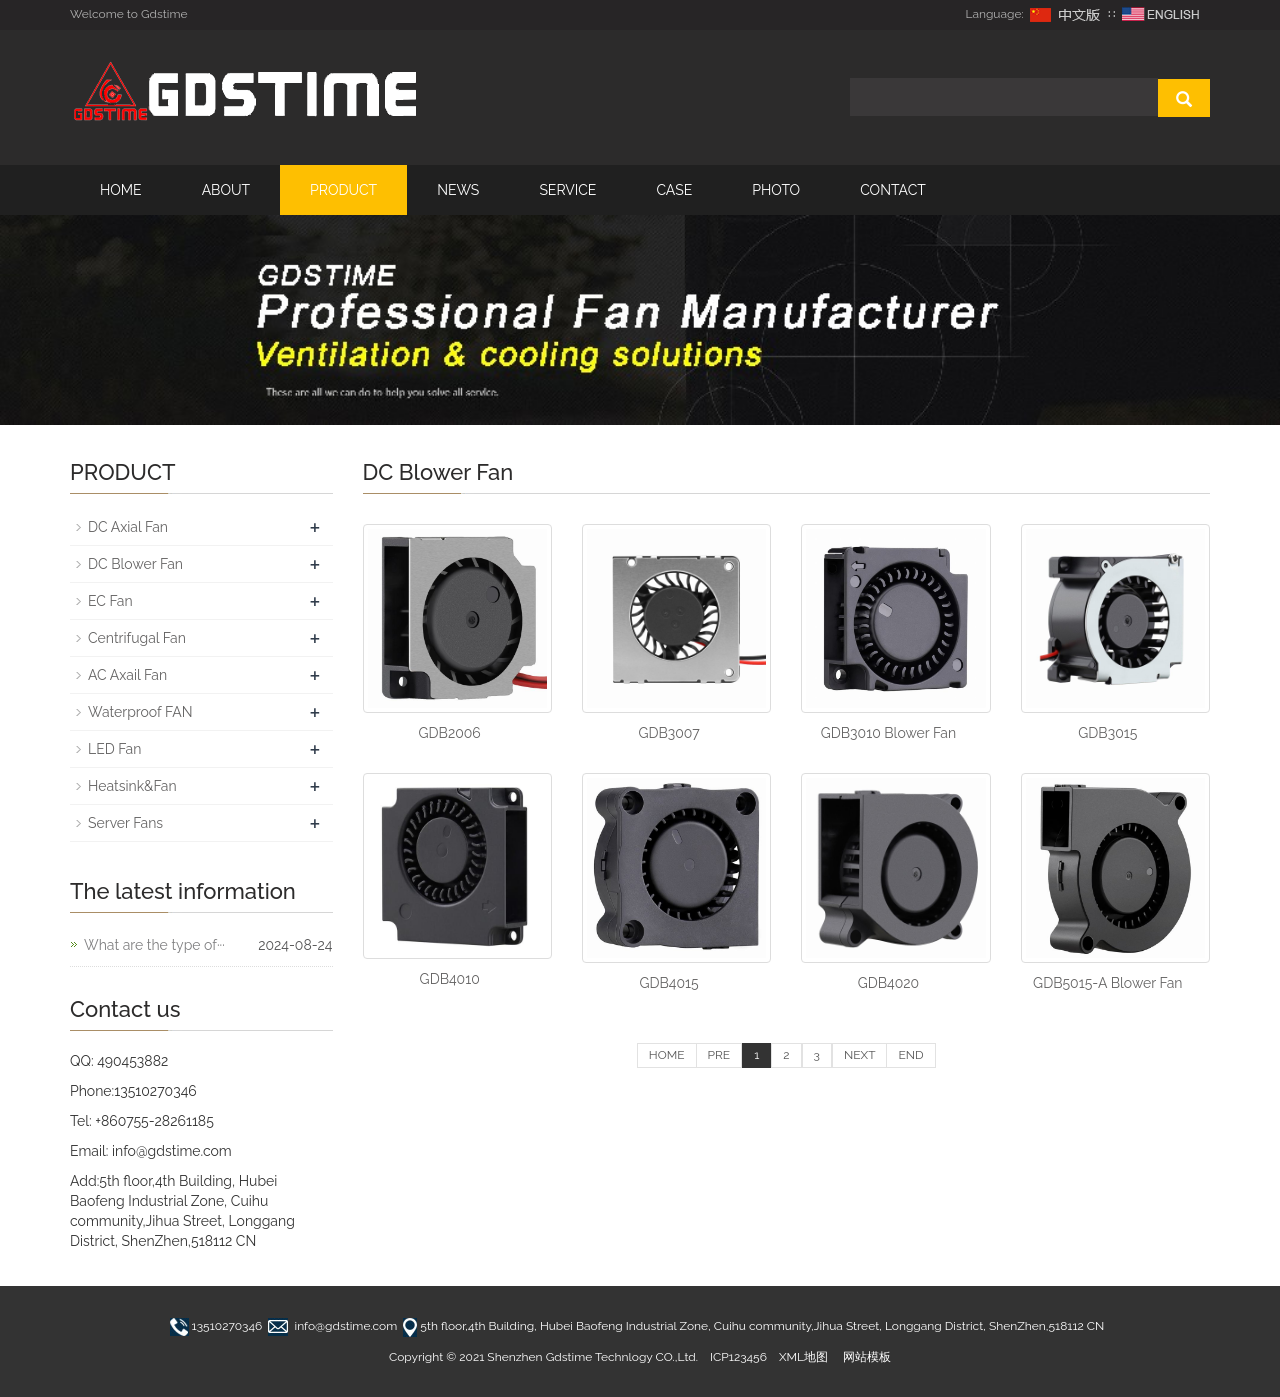 This screenshot has width=1280, height=1397. I want to click on END, so click(910, 1055).